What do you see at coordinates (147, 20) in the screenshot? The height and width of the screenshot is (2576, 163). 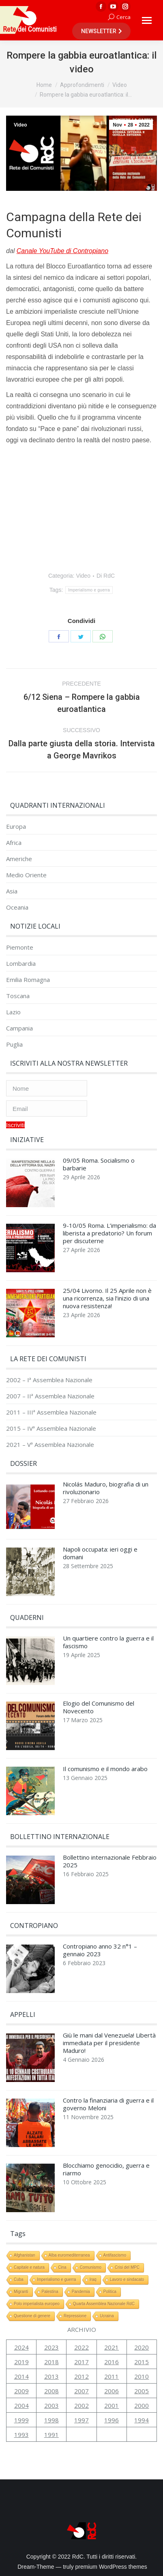 I see `[Mobile menu icon]` at bounding box center [147, 20].